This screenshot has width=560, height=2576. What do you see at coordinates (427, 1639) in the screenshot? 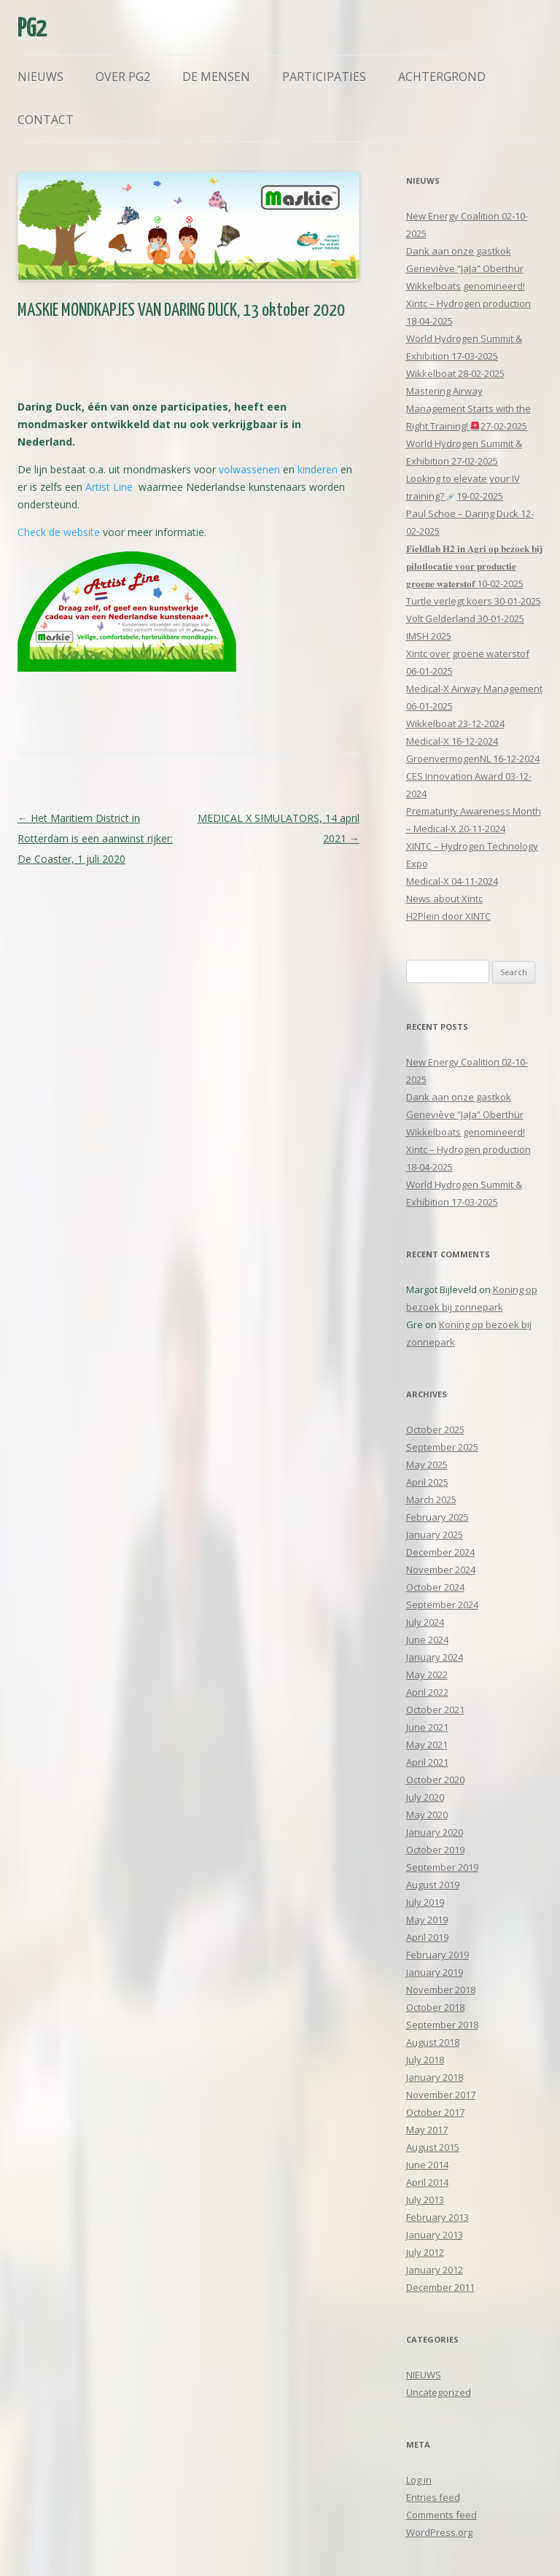
I see `June 2024` at bounding box center [427, 1639].